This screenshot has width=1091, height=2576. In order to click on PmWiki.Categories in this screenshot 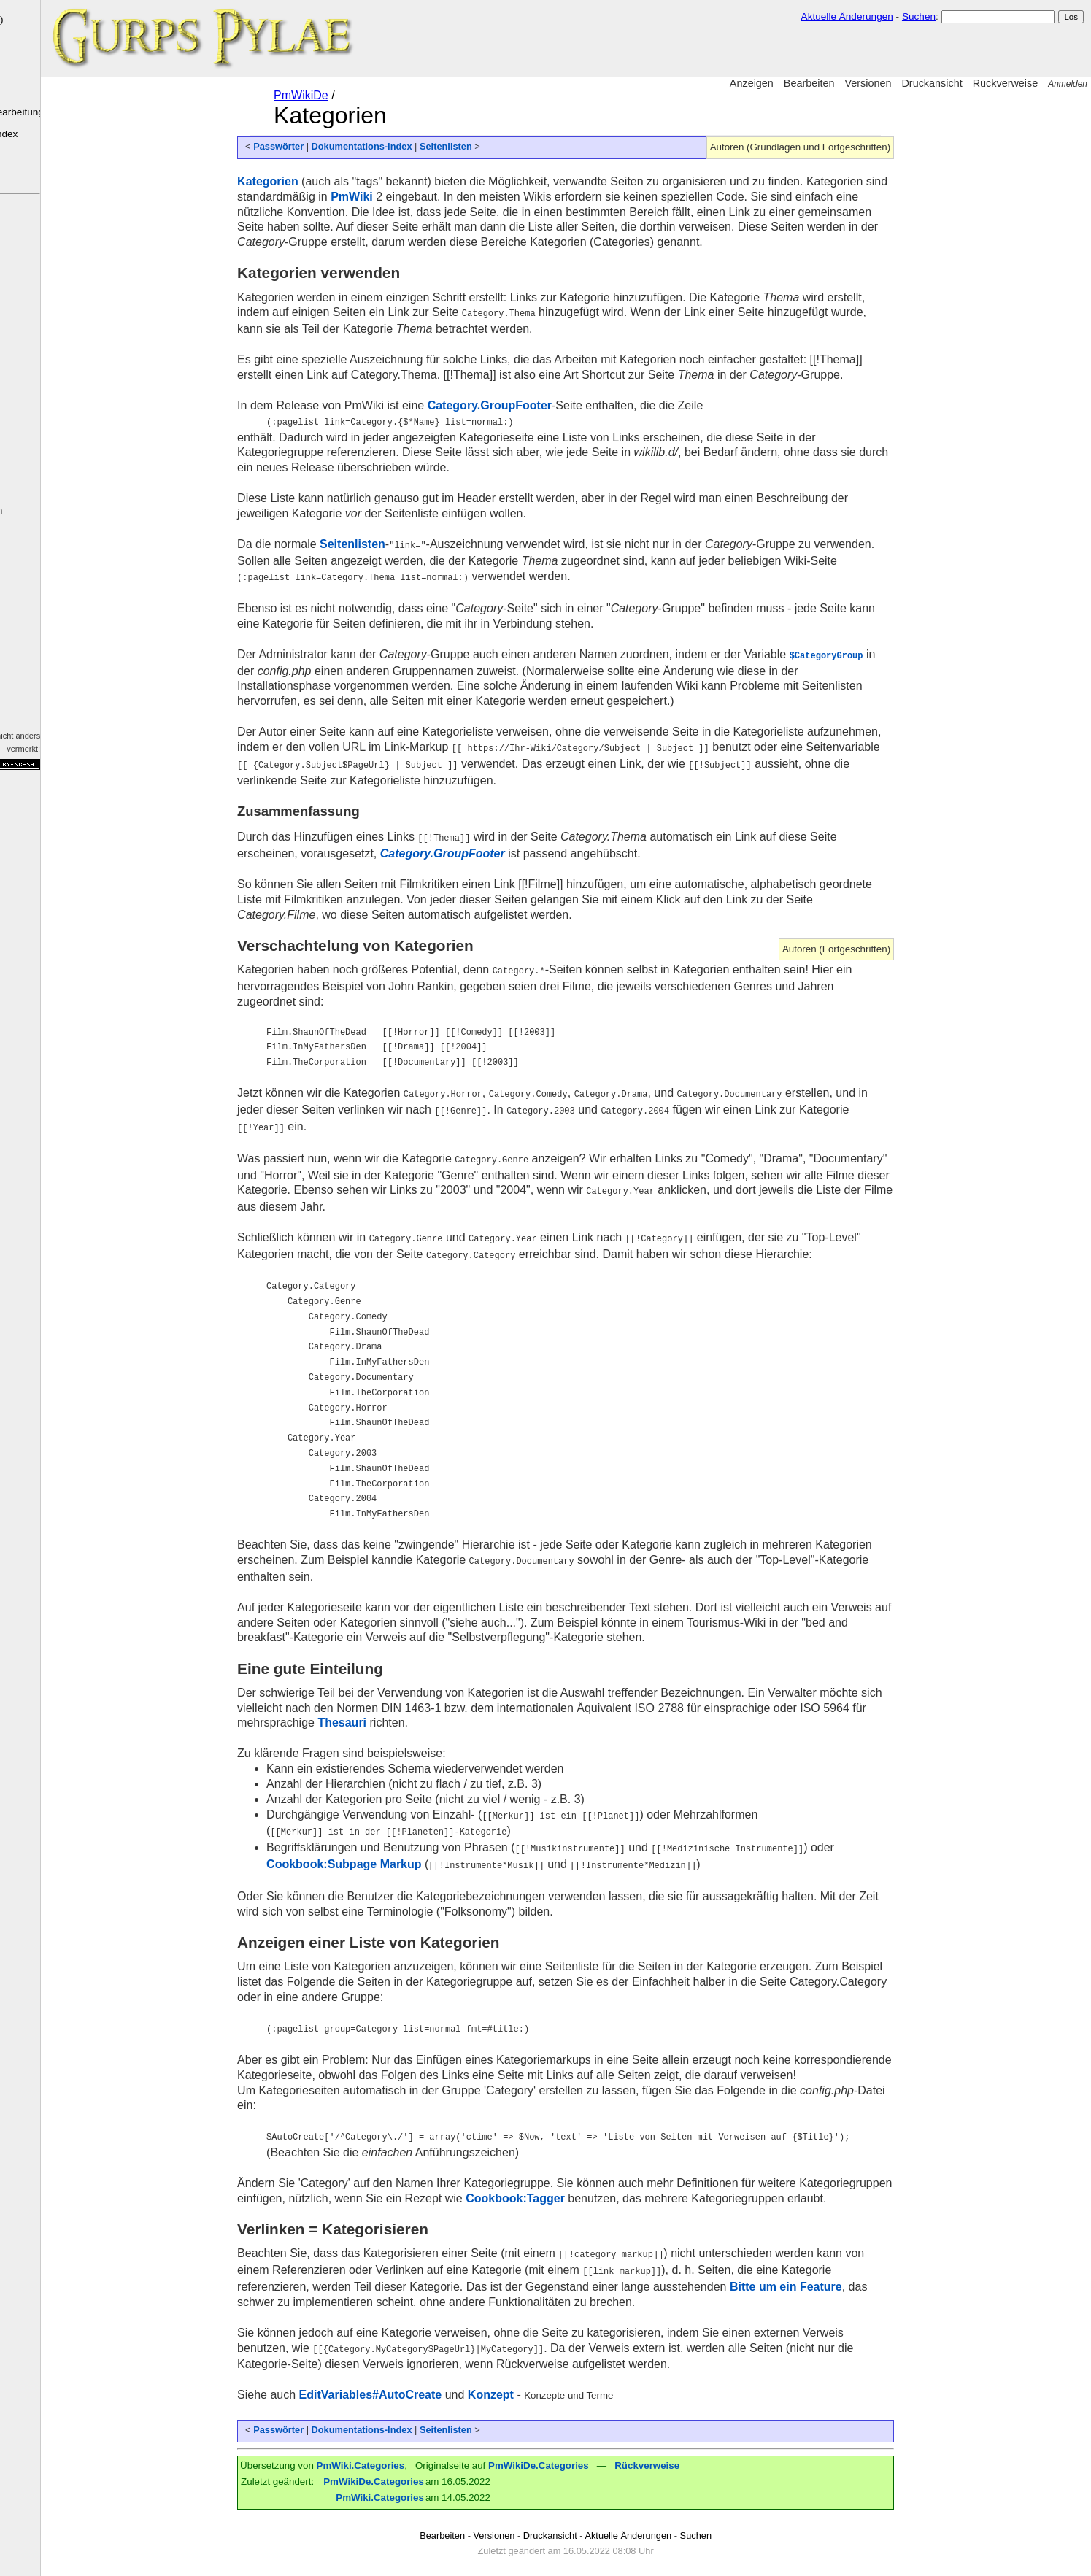, I will do `click(404, 2446)`.